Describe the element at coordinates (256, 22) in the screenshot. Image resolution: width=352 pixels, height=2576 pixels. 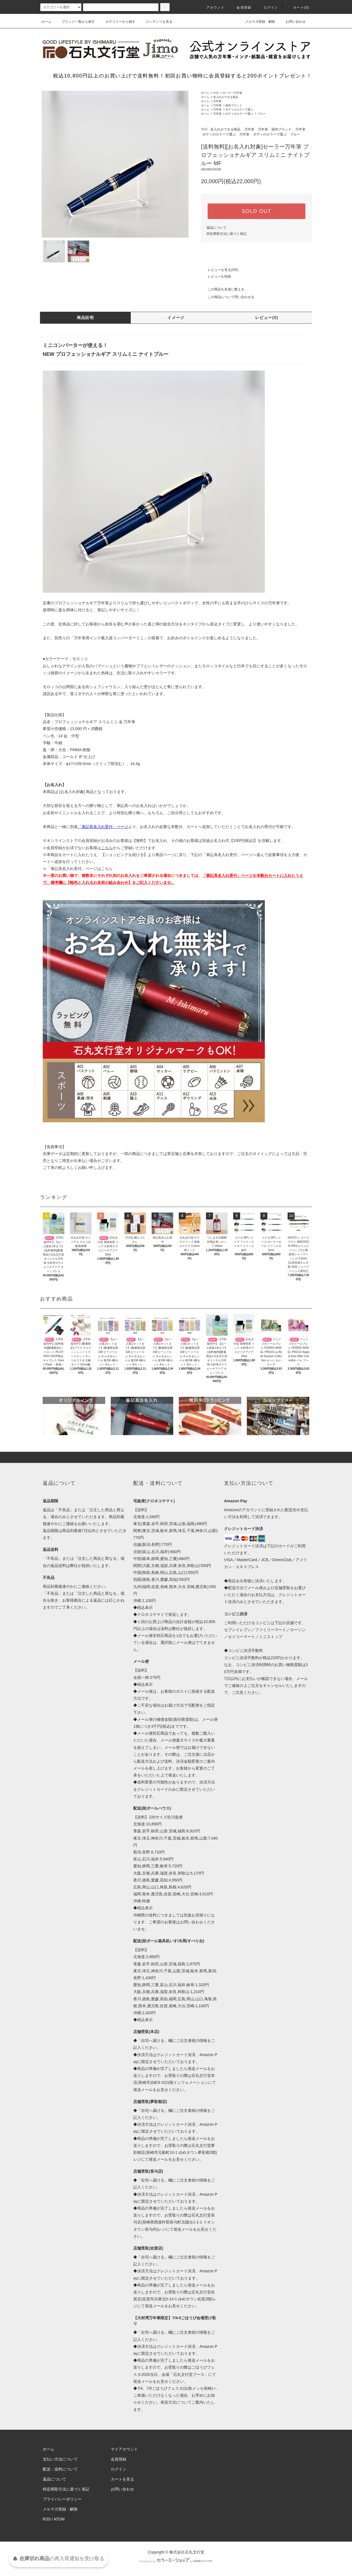
I see `メルマガ登録・解除` at that location.